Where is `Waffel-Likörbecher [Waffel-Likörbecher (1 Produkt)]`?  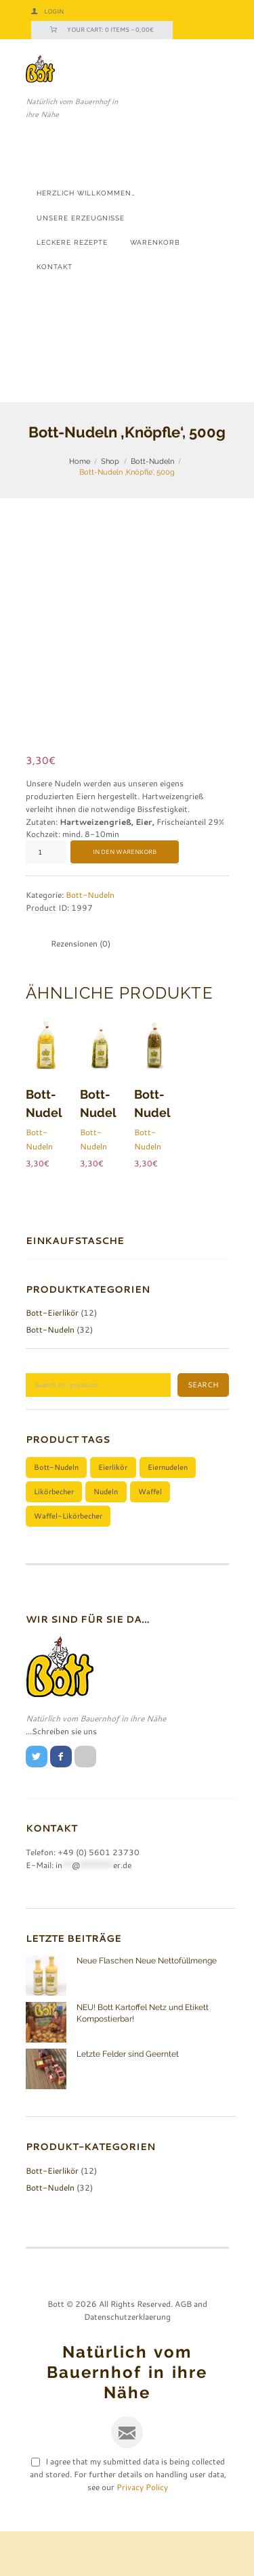 Waffel-Likörbecher [Waffel-Likörbecher (1 Produkt)] is located at coordinates (68, 1560).